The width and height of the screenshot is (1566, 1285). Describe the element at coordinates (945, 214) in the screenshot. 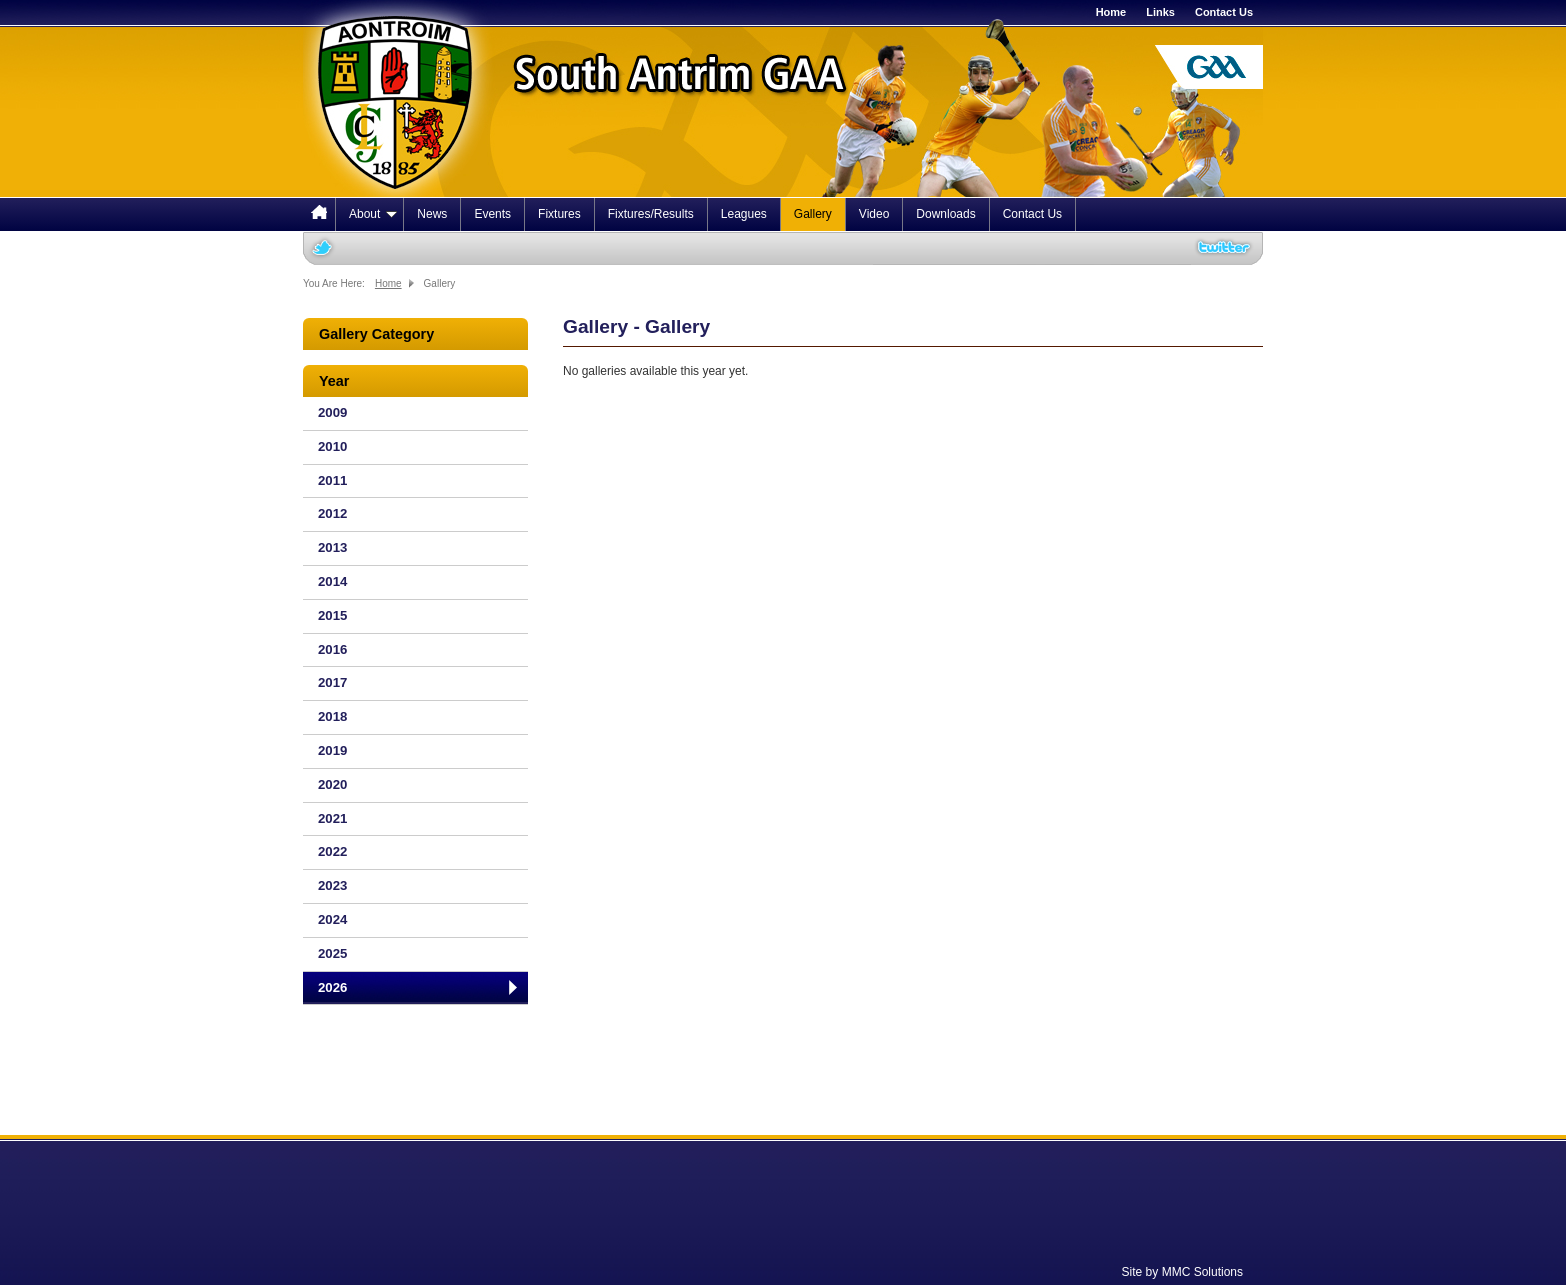

I see `Downloads` at that location.